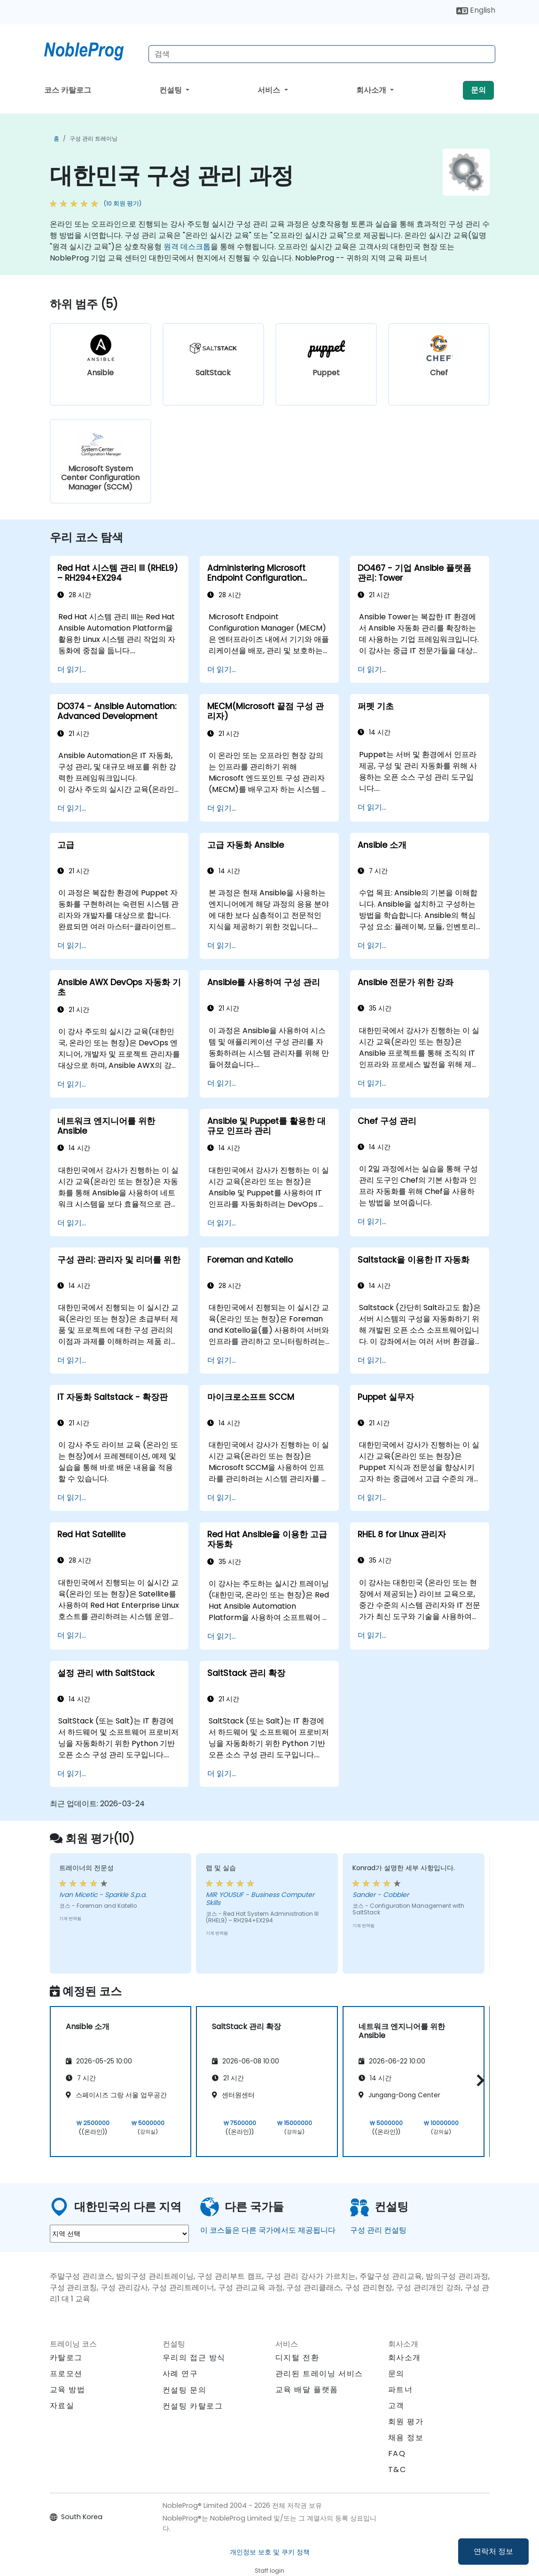 The image size is (539, 2576). What do you see at coordinates (319, 2373) in the screenshot?
I see `관리된 트레이닝 서비스` at bounding box center [319, 2373].